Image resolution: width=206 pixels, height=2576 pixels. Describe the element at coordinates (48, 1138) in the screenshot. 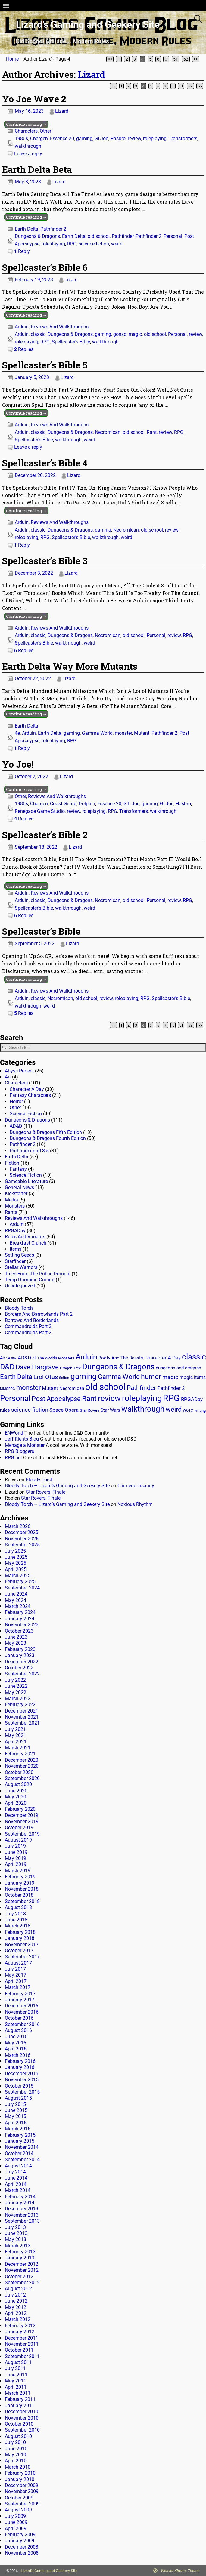

I see `Dungeons & Dragons Fourth Edition` at that location.